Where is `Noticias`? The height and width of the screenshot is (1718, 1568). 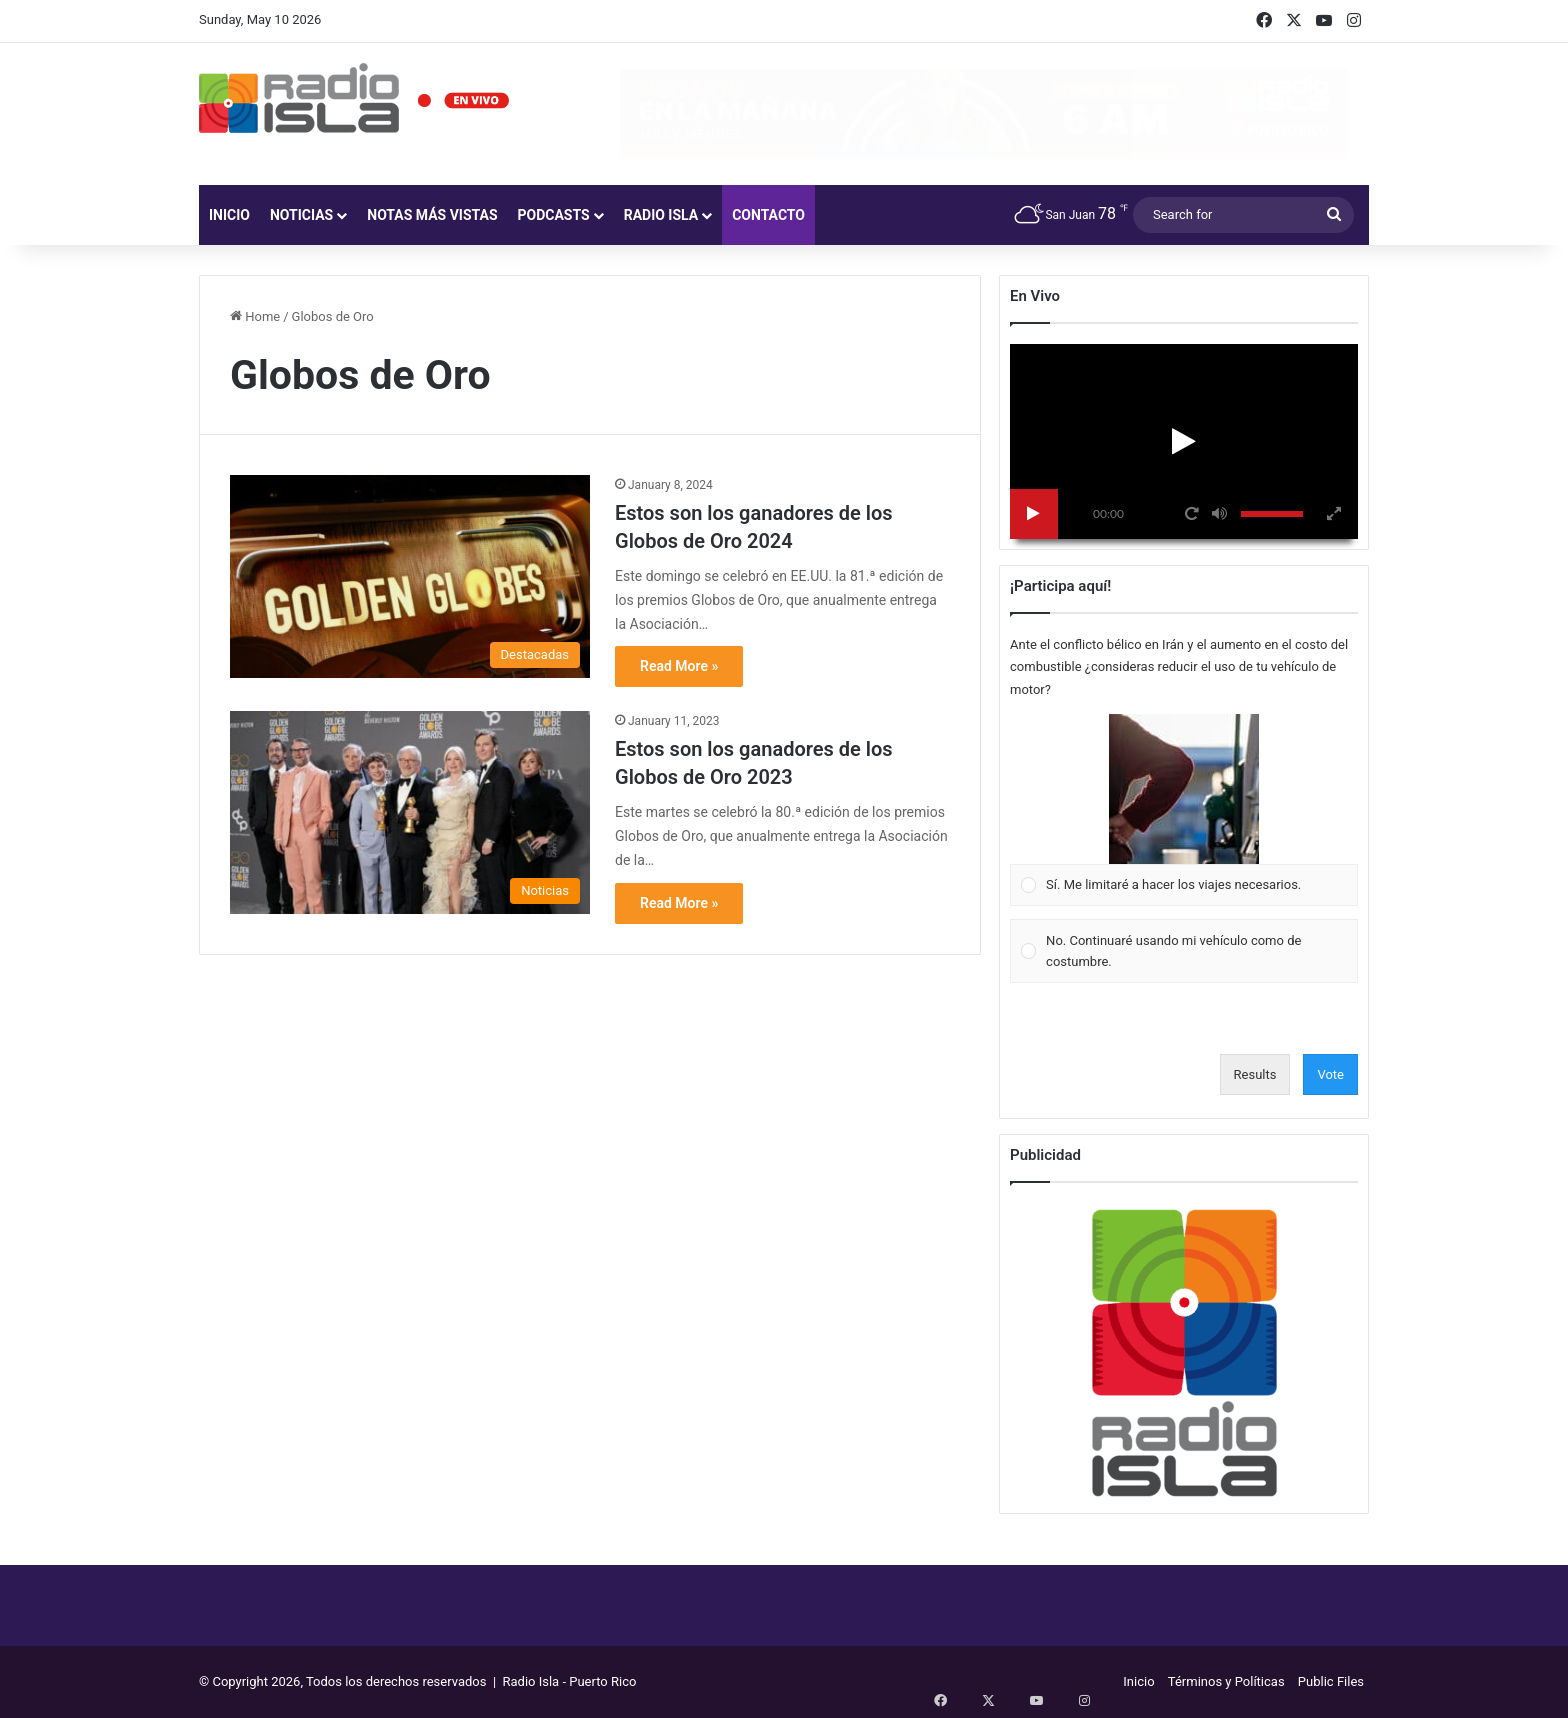
Noticias is located at coordinates (301, 215).